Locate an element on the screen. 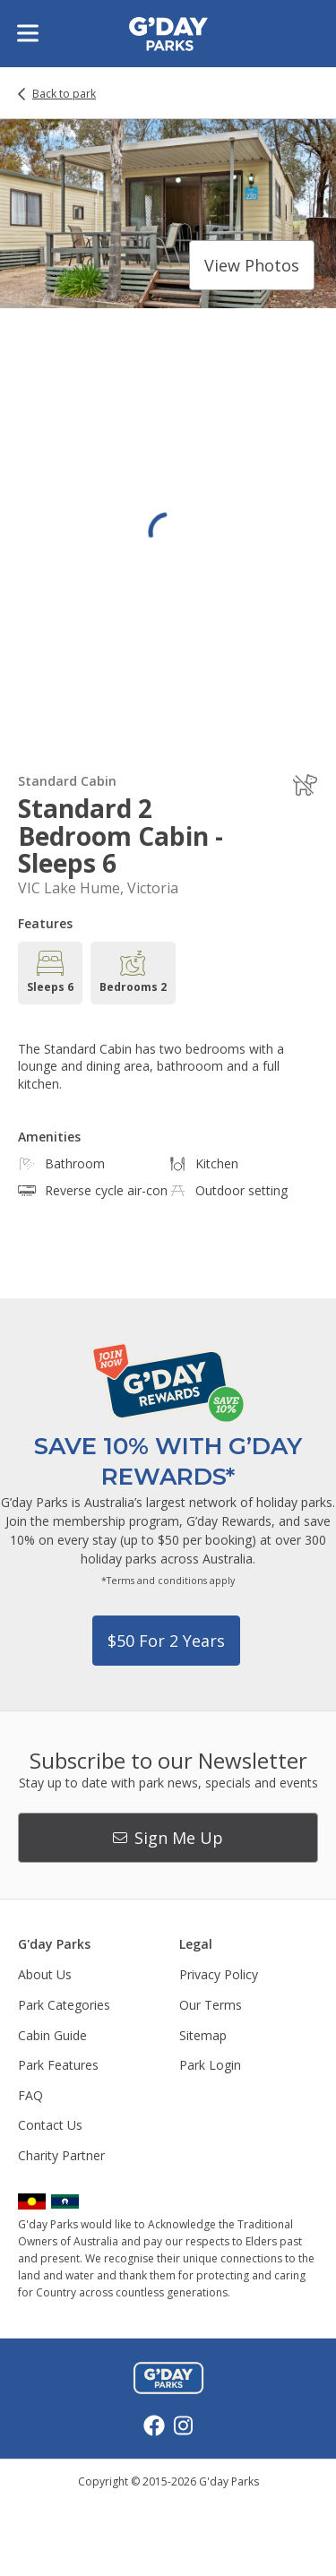 The height and width of the screenshot is (2576, 336). Privacy Policy is located at coordinates (218, 1974).